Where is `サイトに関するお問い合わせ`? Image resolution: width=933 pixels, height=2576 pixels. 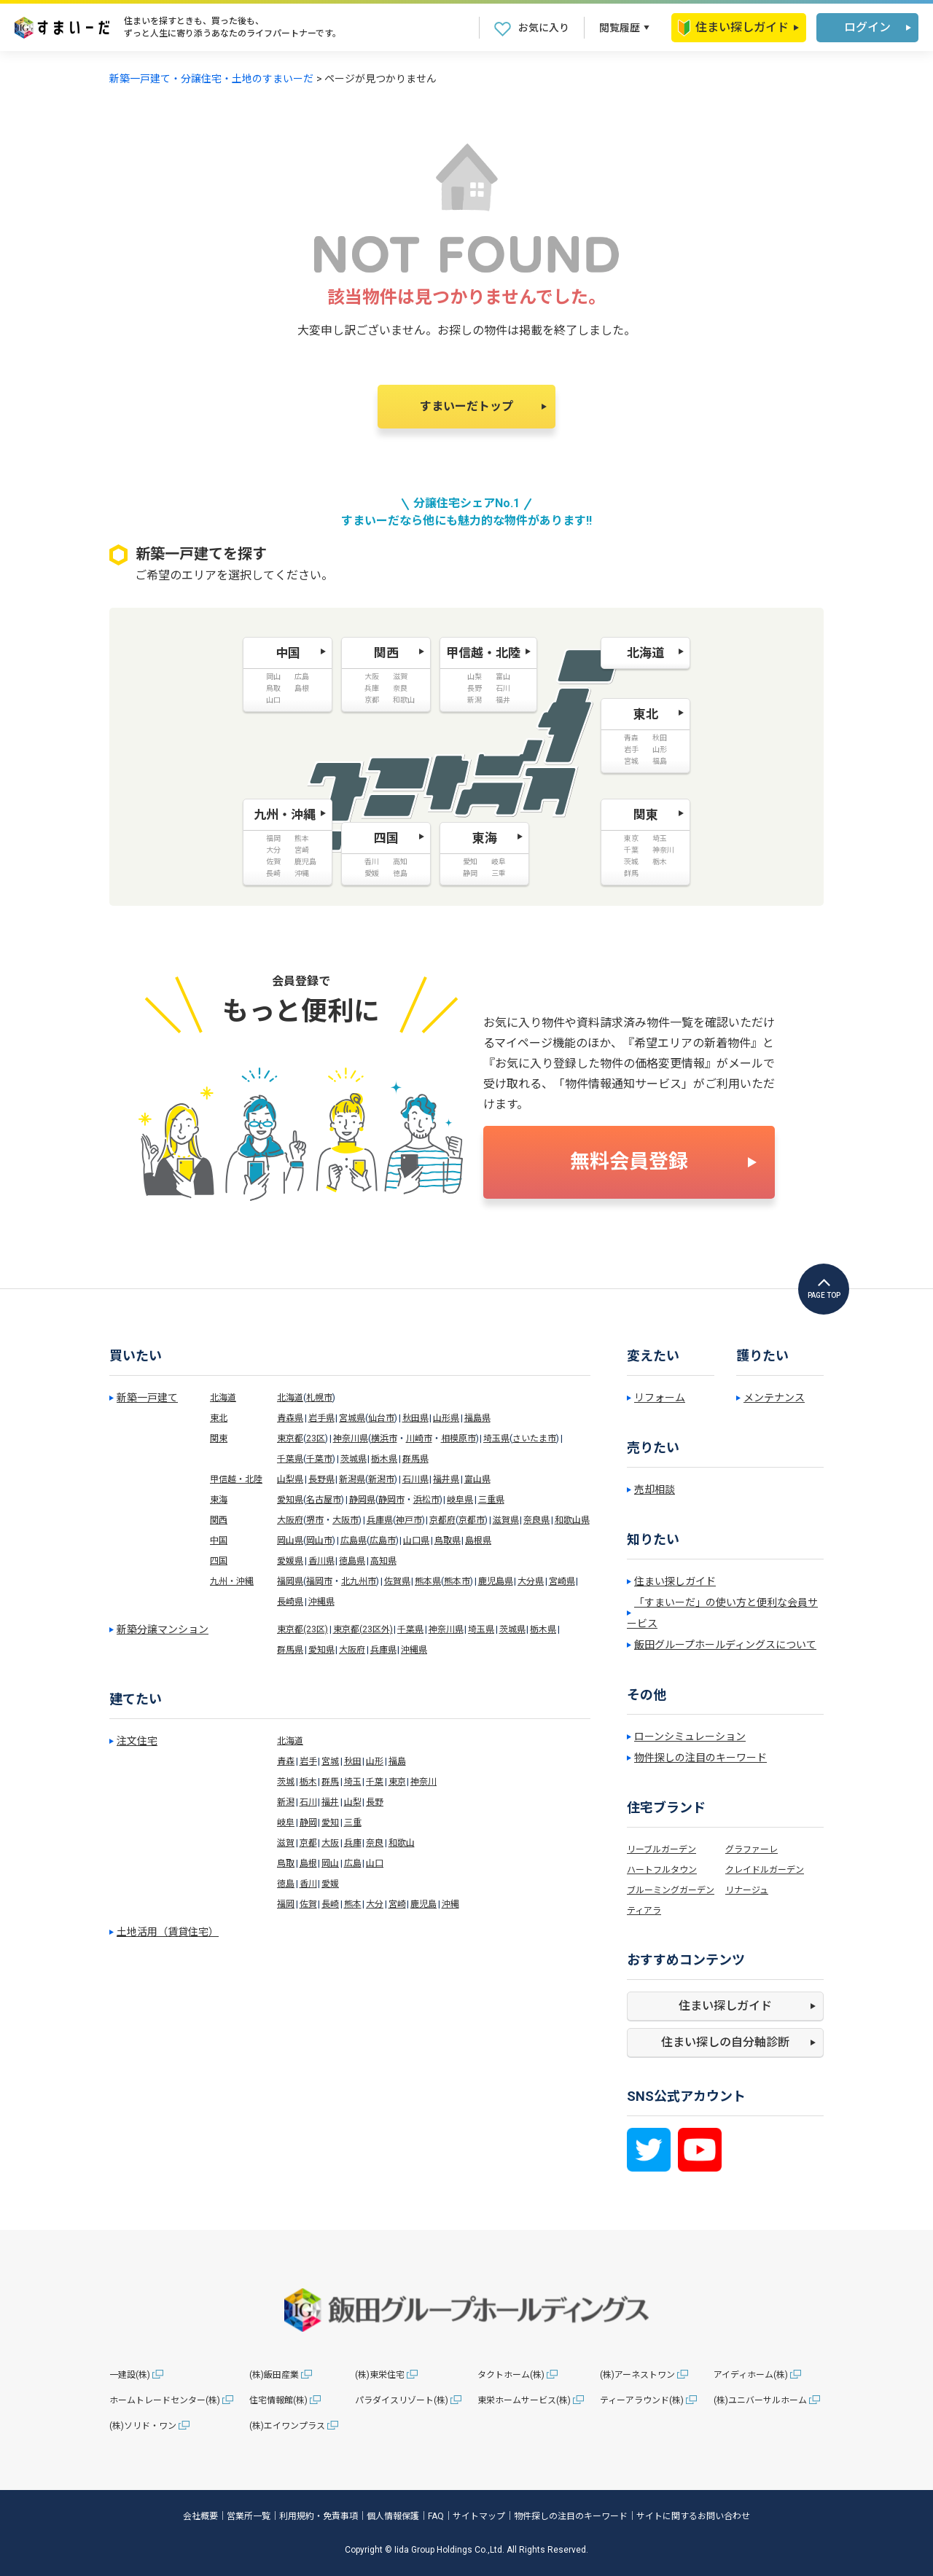 サイトに関するお問い合わせ is located at coordinates (693, 2516).